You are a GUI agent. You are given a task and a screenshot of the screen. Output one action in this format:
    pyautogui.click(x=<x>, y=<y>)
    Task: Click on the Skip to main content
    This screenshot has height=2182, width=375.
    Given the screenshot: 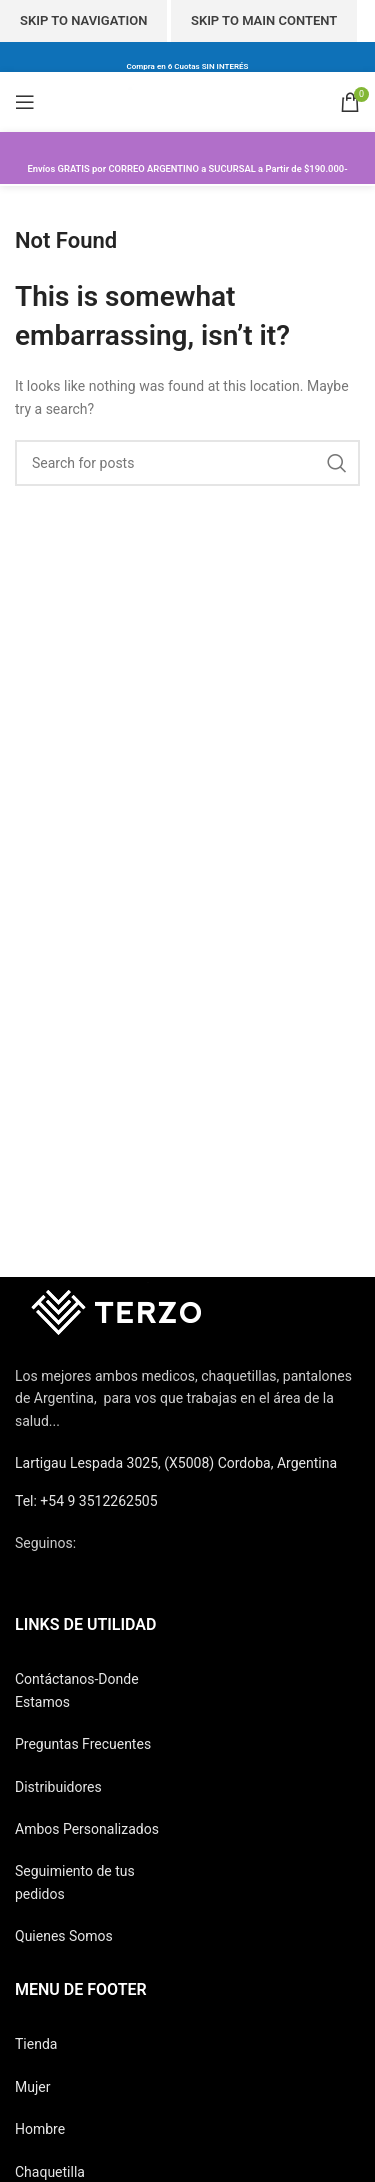 What is the action you would take?
    pyautogui.click(x=264, y=20)
    